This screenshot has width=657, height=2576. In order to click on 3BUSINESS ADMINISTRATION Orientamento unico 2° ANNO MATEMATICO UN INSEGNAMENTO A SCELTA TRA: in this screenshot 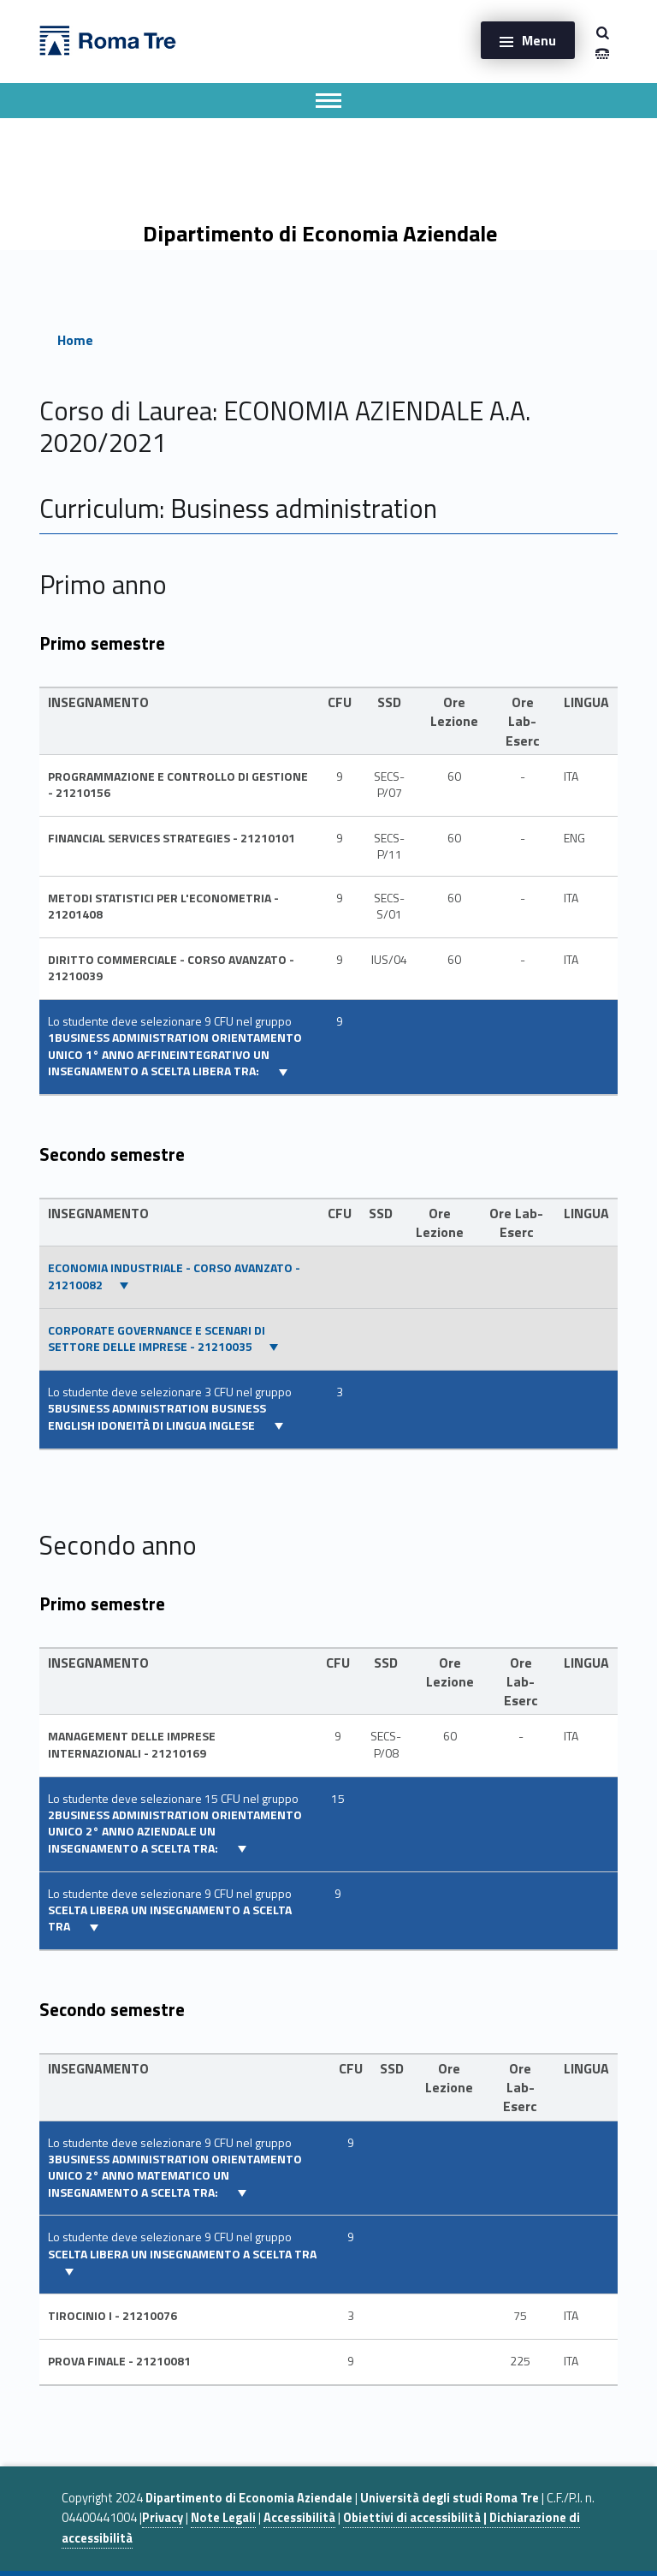, I will do `click(175, 2176)`.